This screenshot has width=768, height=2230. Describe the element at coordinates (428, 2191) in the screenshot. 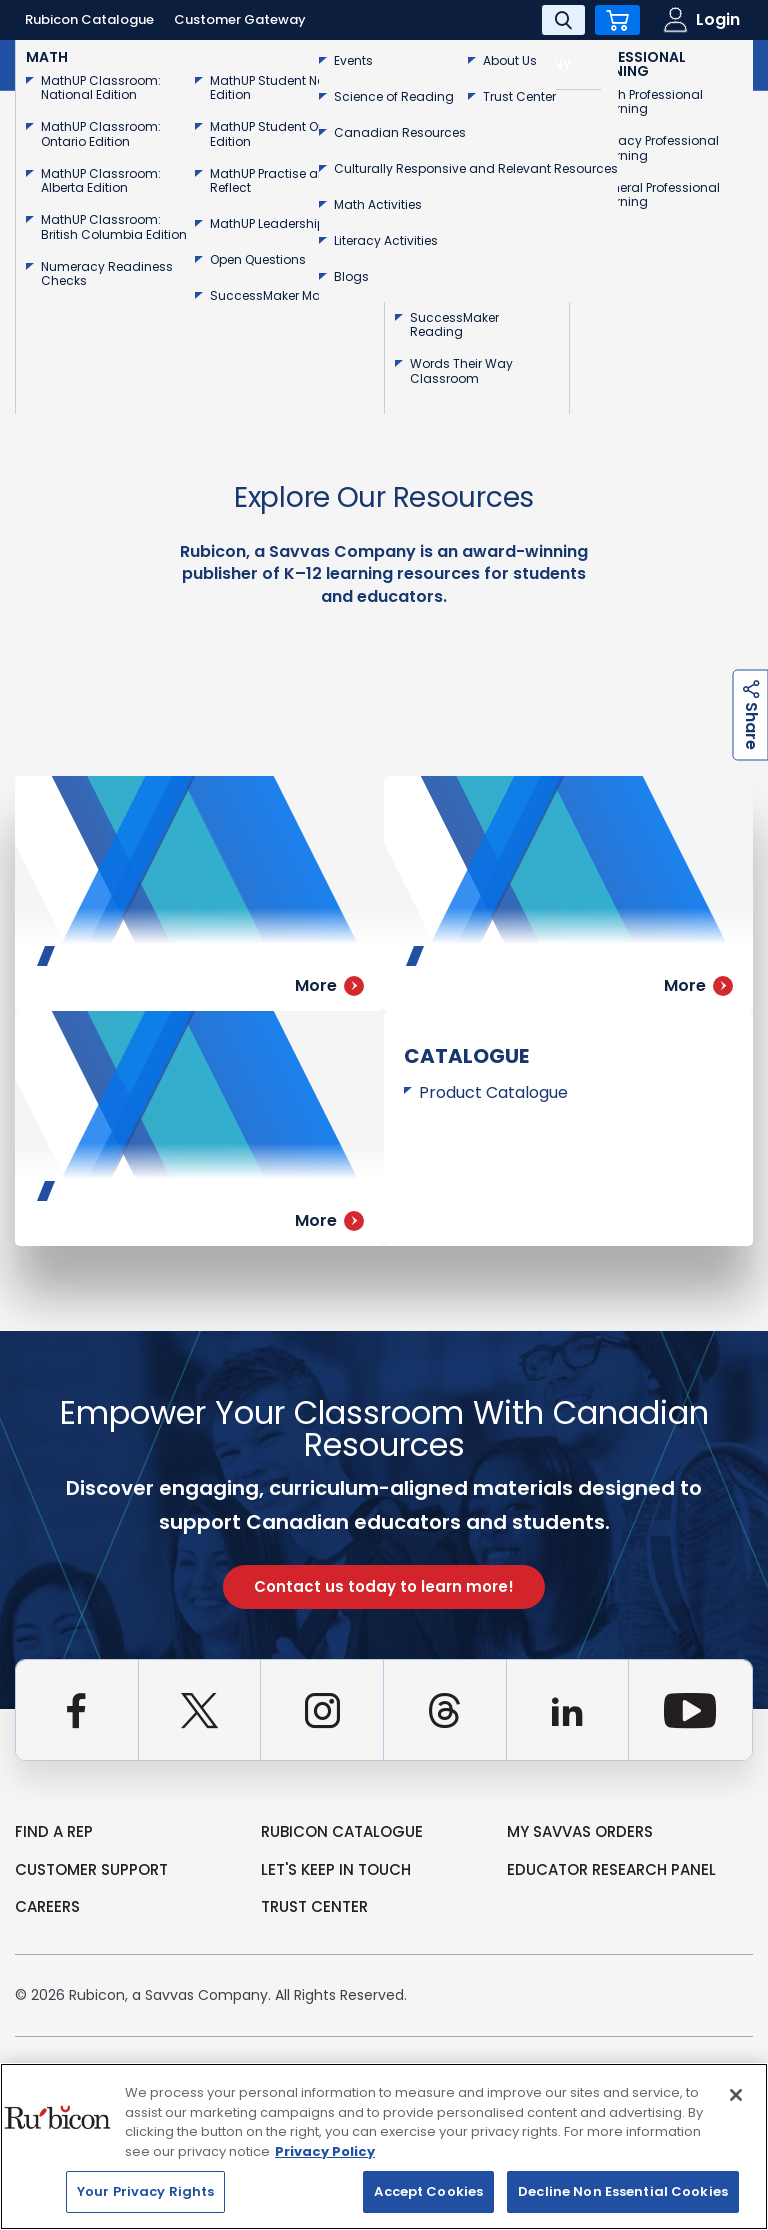

I see `Accept Cookies` at that location.